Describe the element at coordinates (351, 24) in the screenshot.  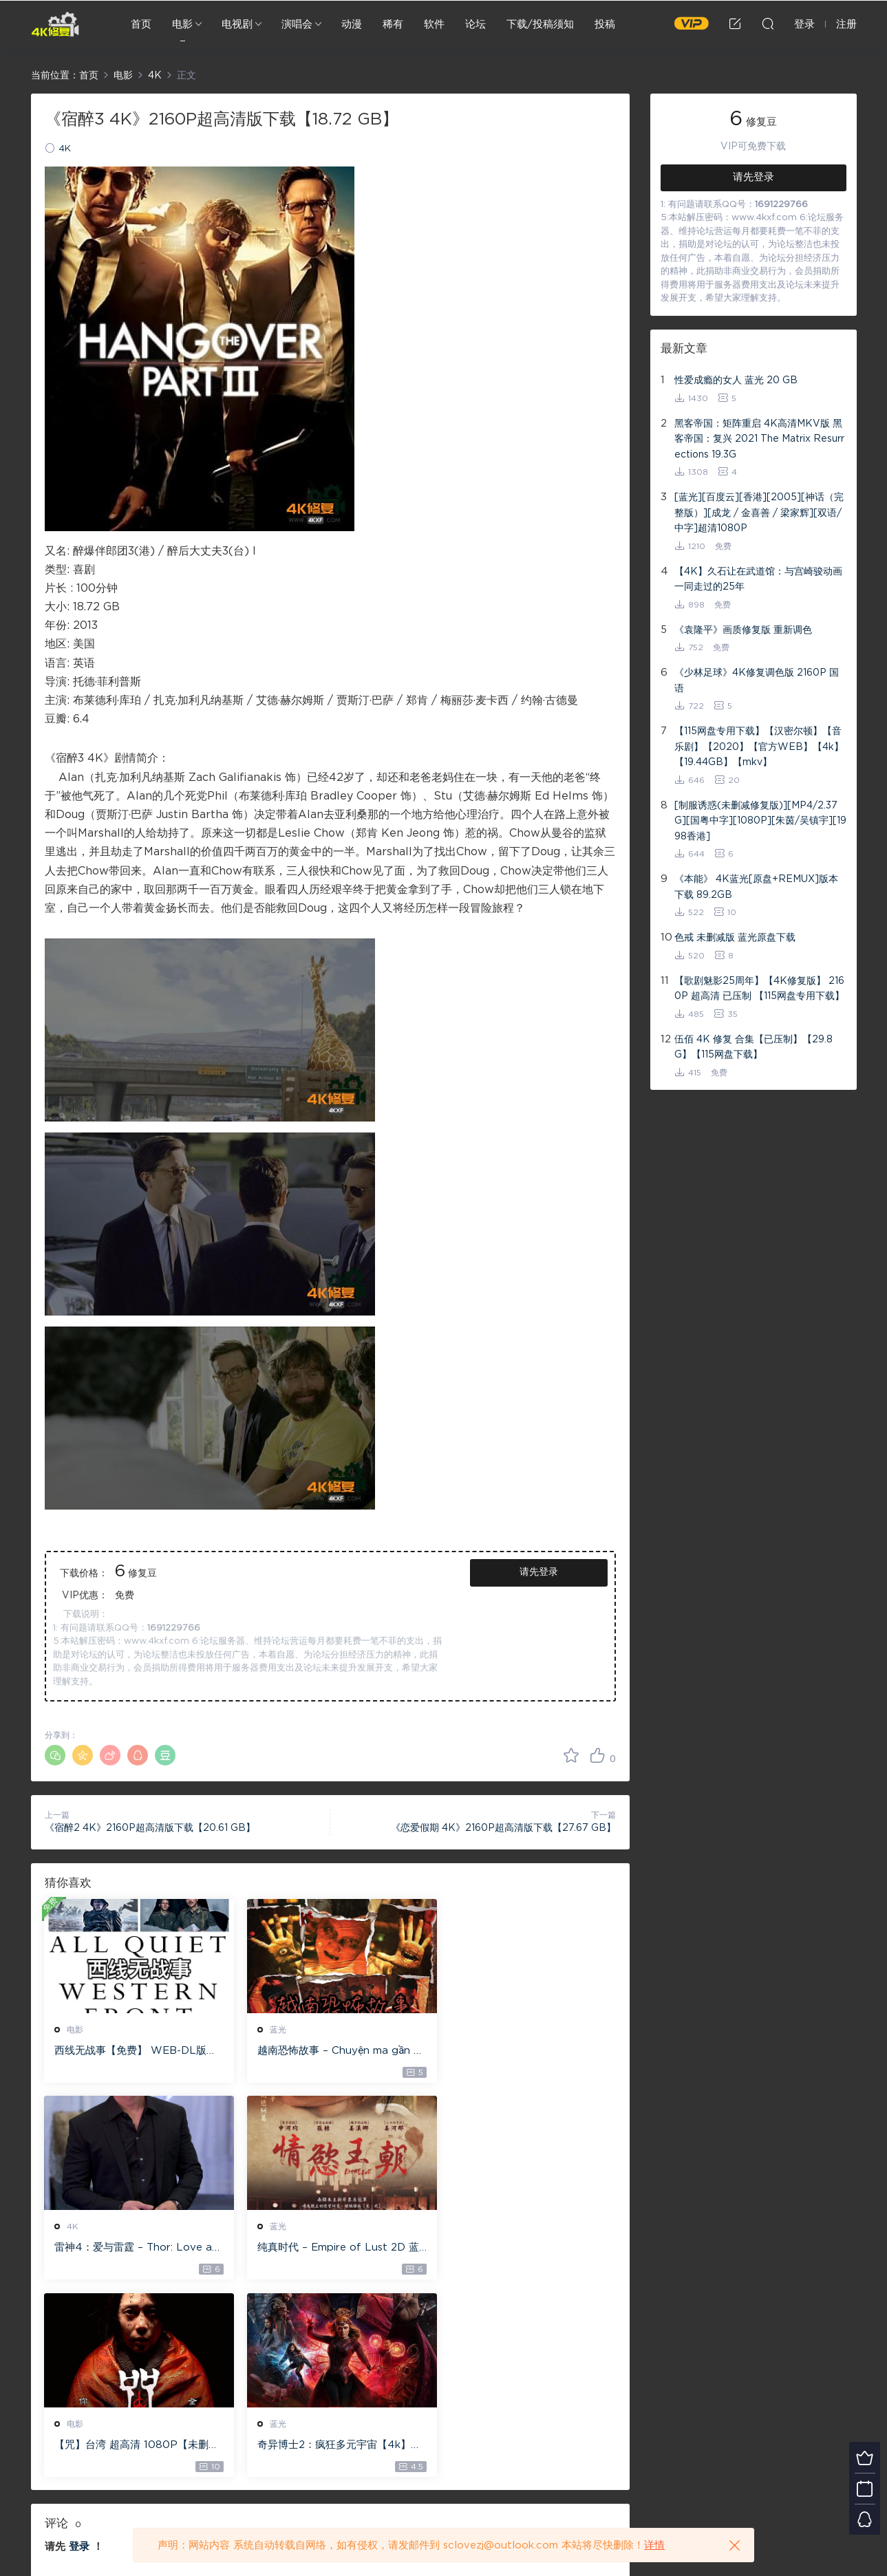
I see `动漫` at that location.